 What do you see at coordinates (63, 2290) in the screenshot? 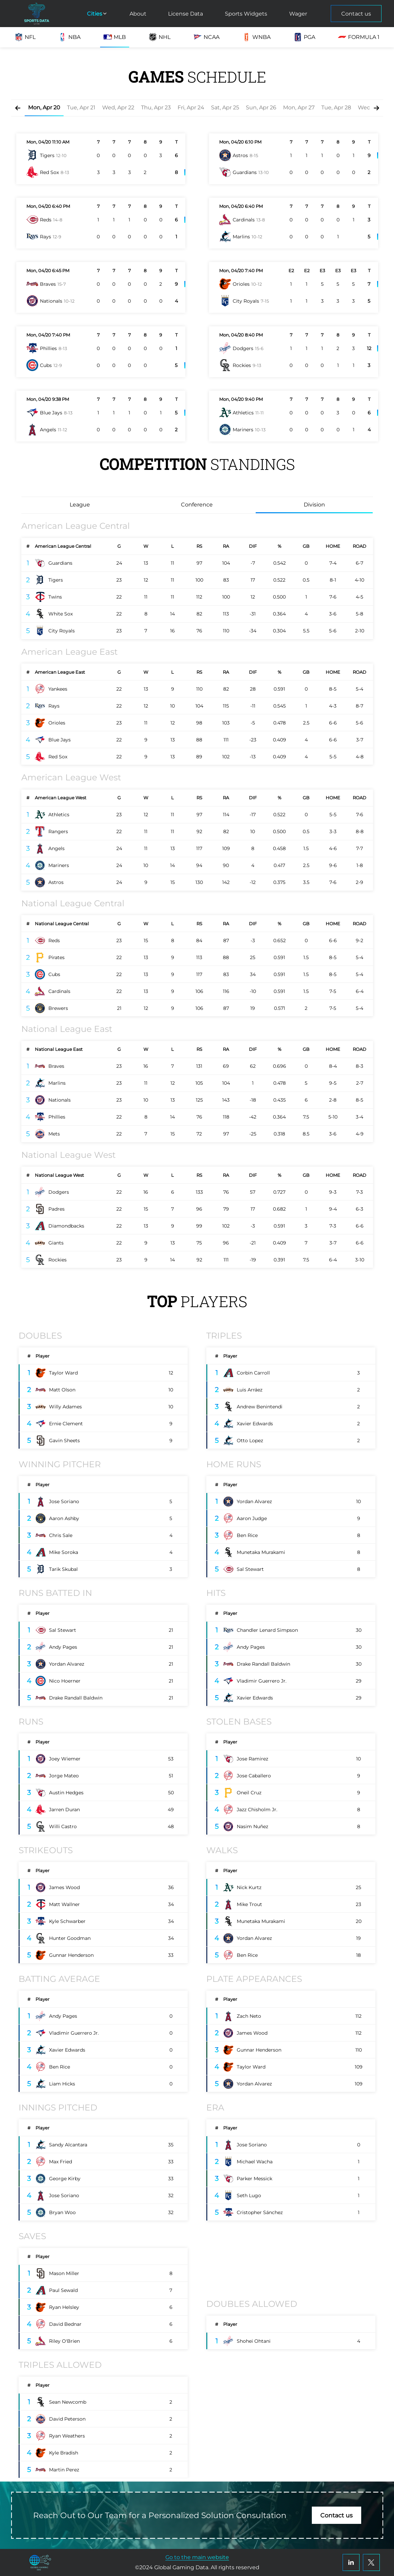
I see `Paul Sewald` at bounding box center [63, 2290].